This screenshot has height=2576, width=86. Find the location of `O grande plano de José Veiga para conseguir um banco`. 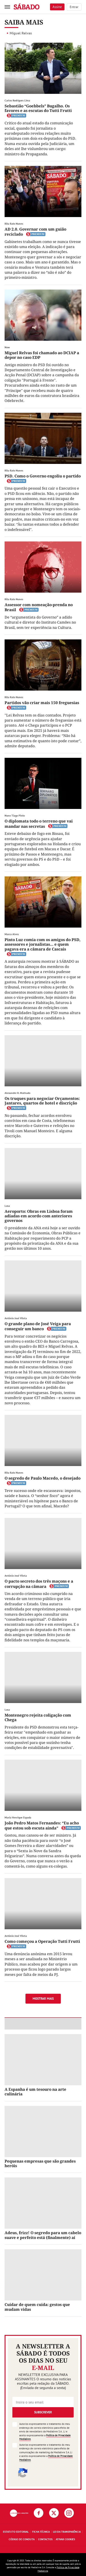

O grande plano de José Veiga para conseguir um banco is located at coordinates (38, 1326).